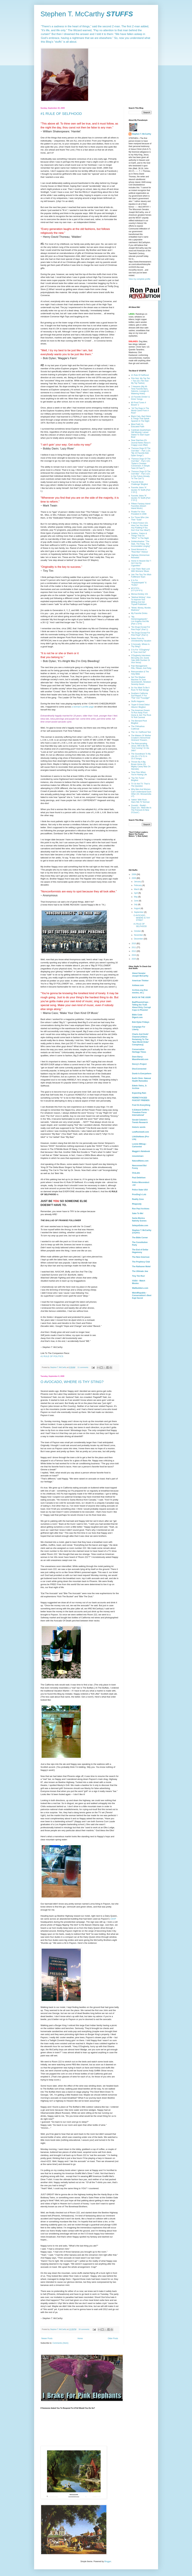 This screenshot has height=2576, width=192. I want to click on 2024, so click(134, 955).